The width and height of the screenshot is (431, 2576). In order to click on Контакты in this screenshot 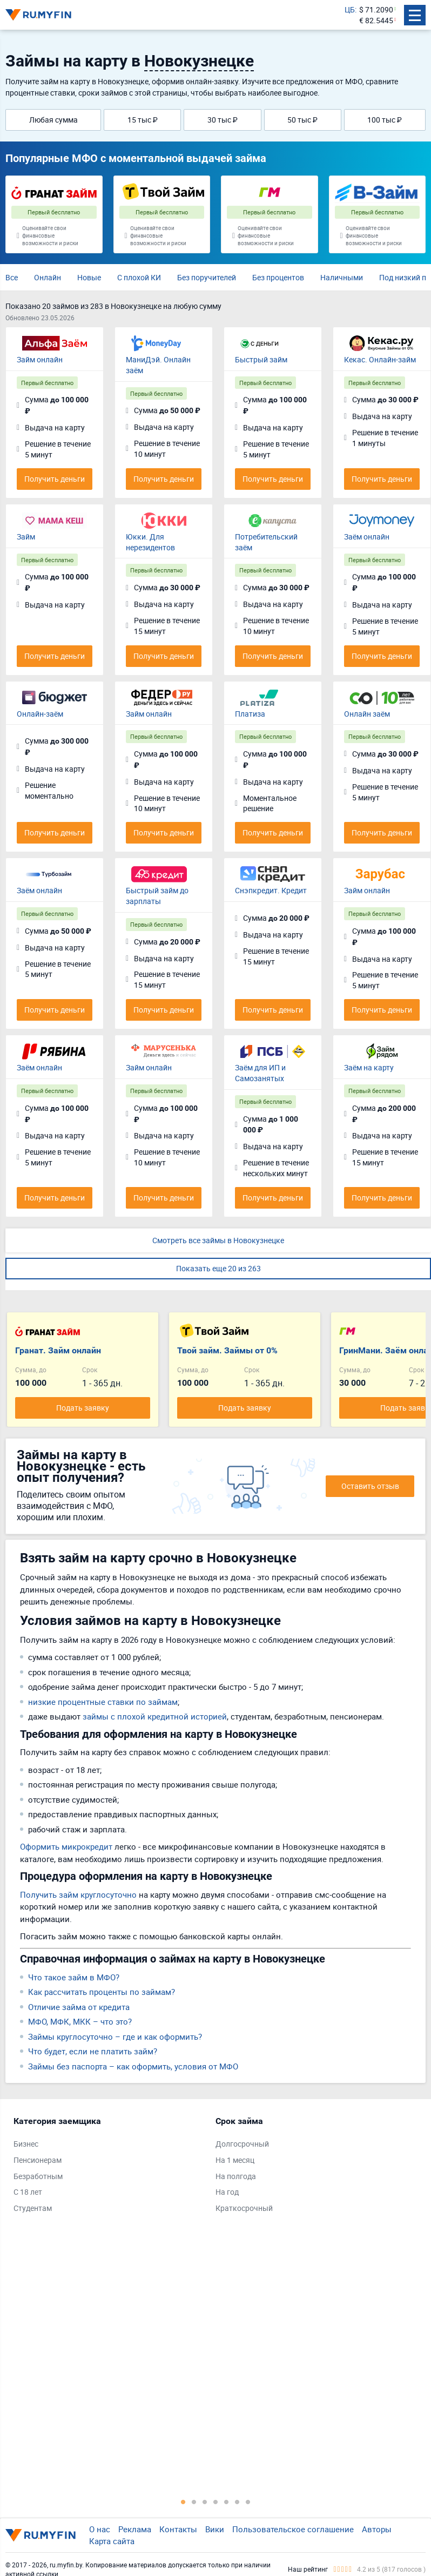, I will do `click(178, 2529)`.